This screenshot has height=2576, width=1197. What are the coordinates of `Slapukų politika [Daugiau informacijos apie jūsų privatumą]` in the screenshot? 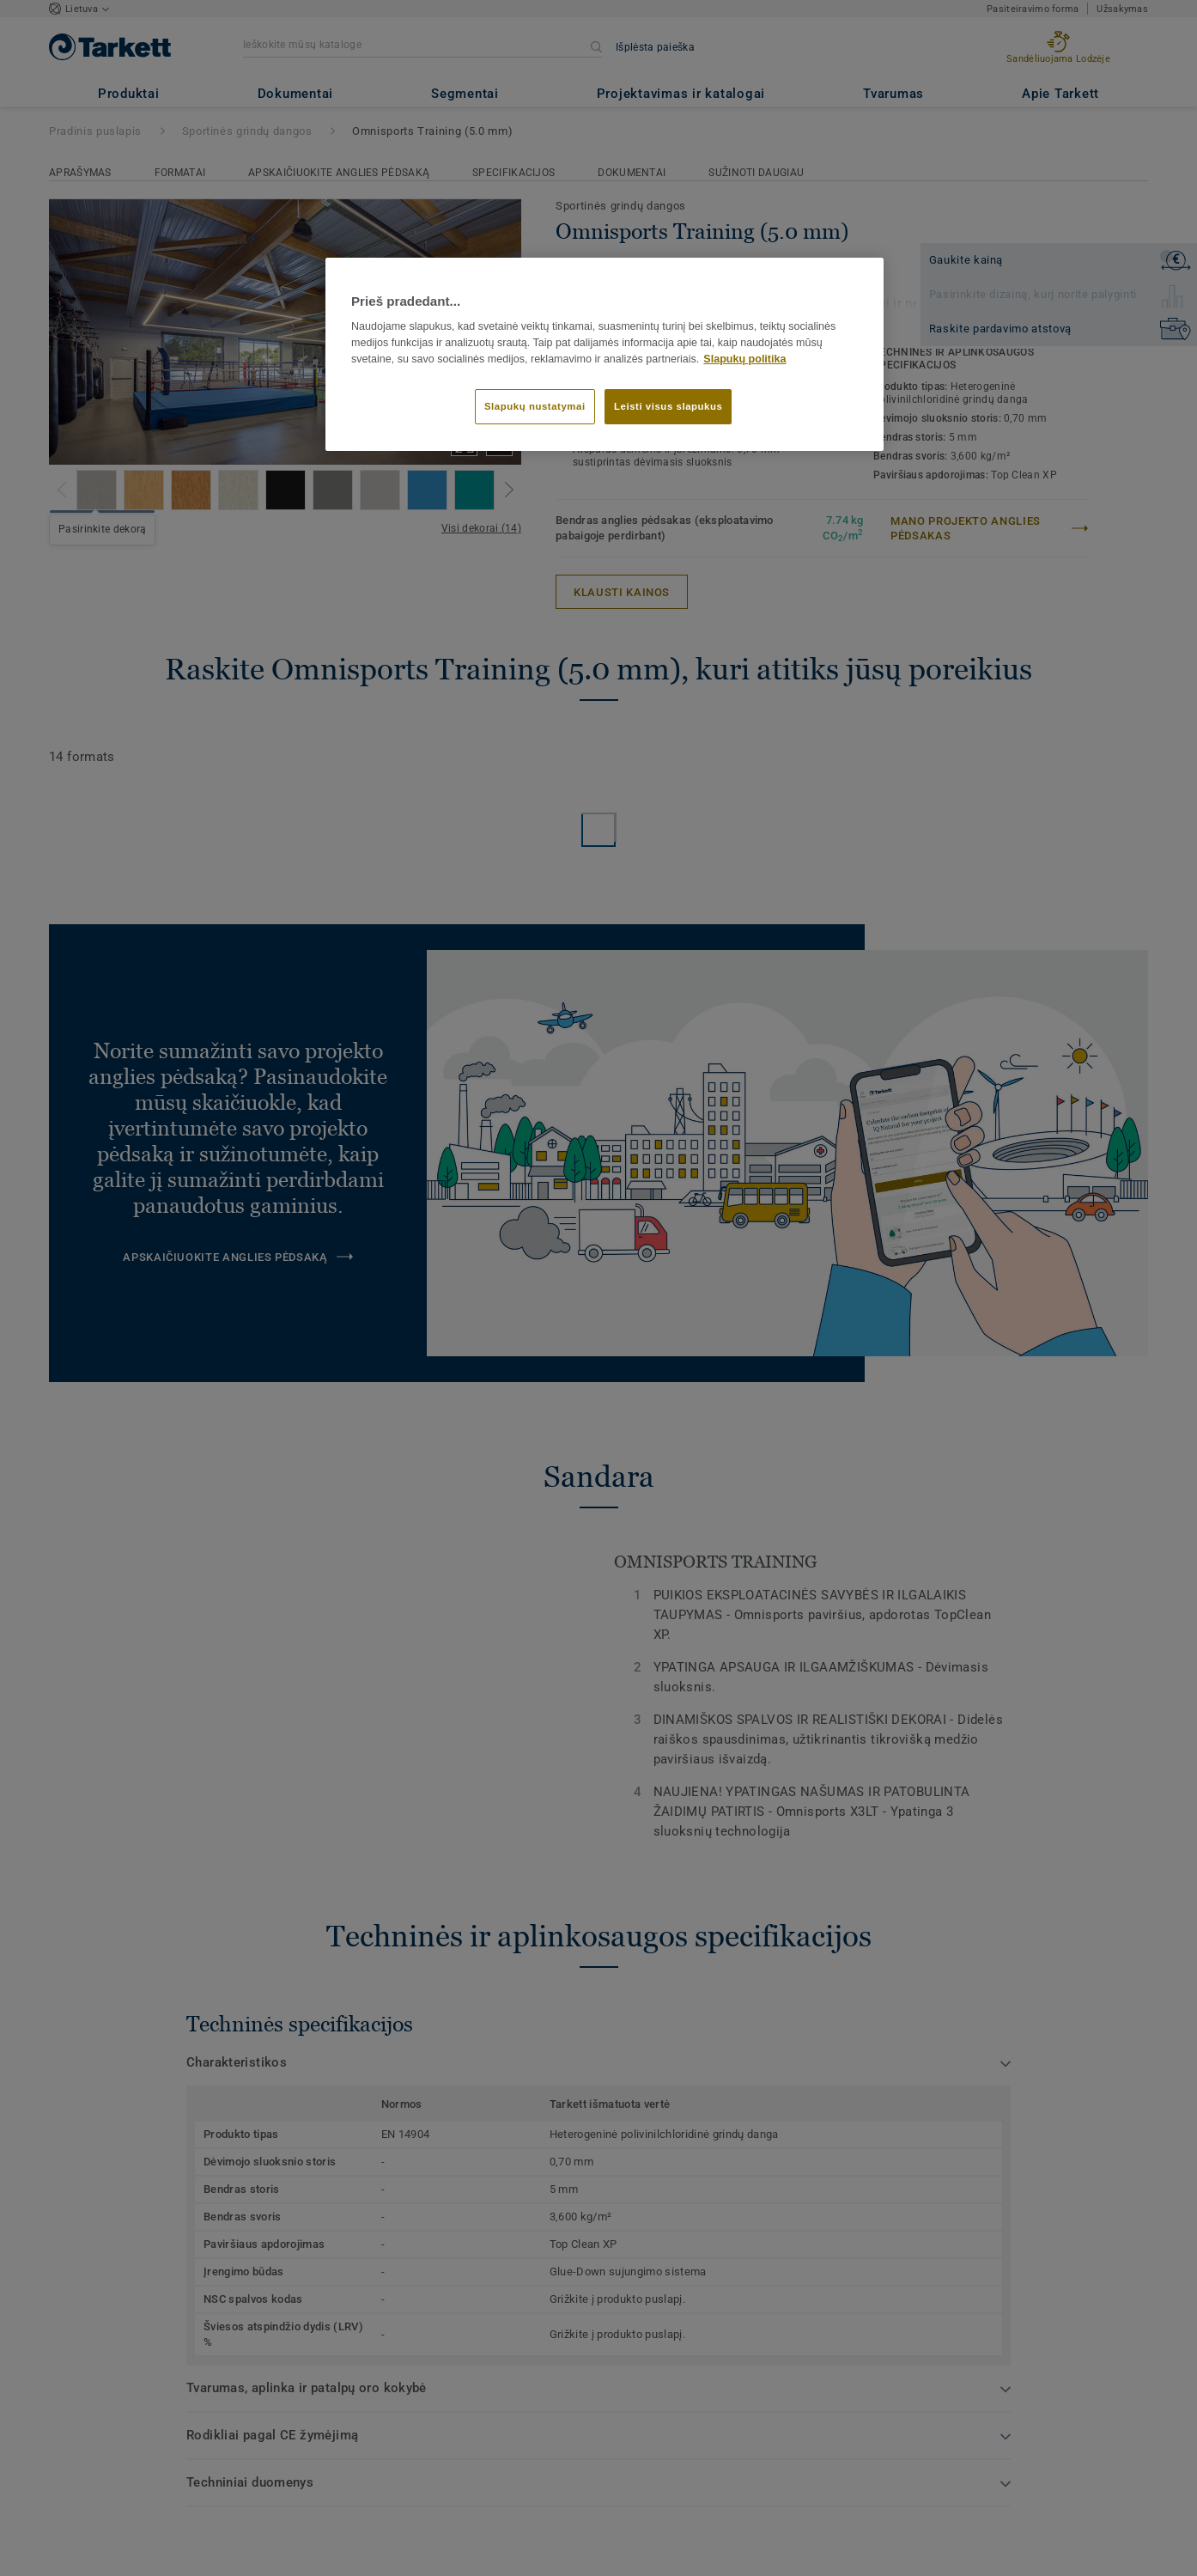 It's located at (744, 359).